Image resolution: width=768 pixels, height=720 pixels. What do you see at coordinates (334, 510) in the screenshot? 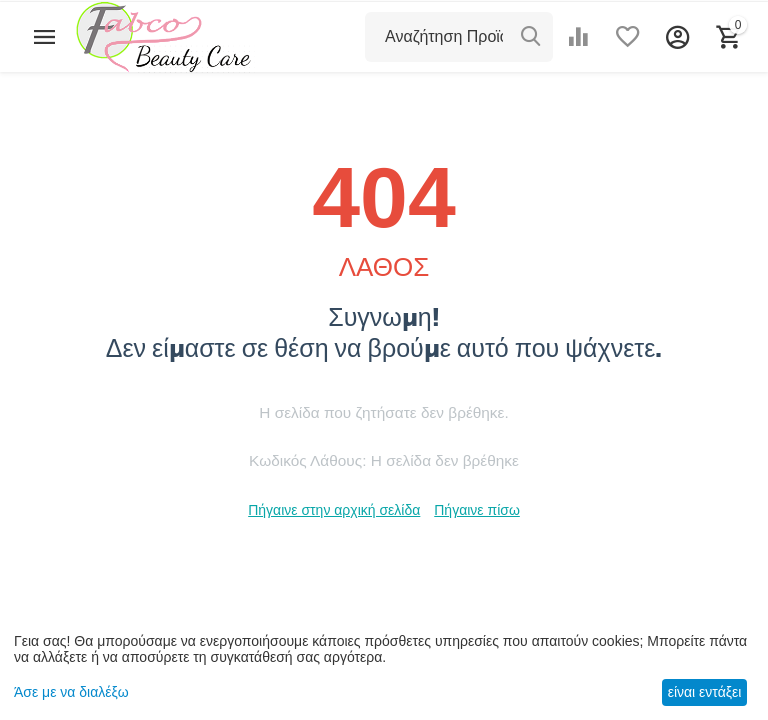
I see `Πήγαινε στην αρχική σελίδα` at bounding box center [334, 510].